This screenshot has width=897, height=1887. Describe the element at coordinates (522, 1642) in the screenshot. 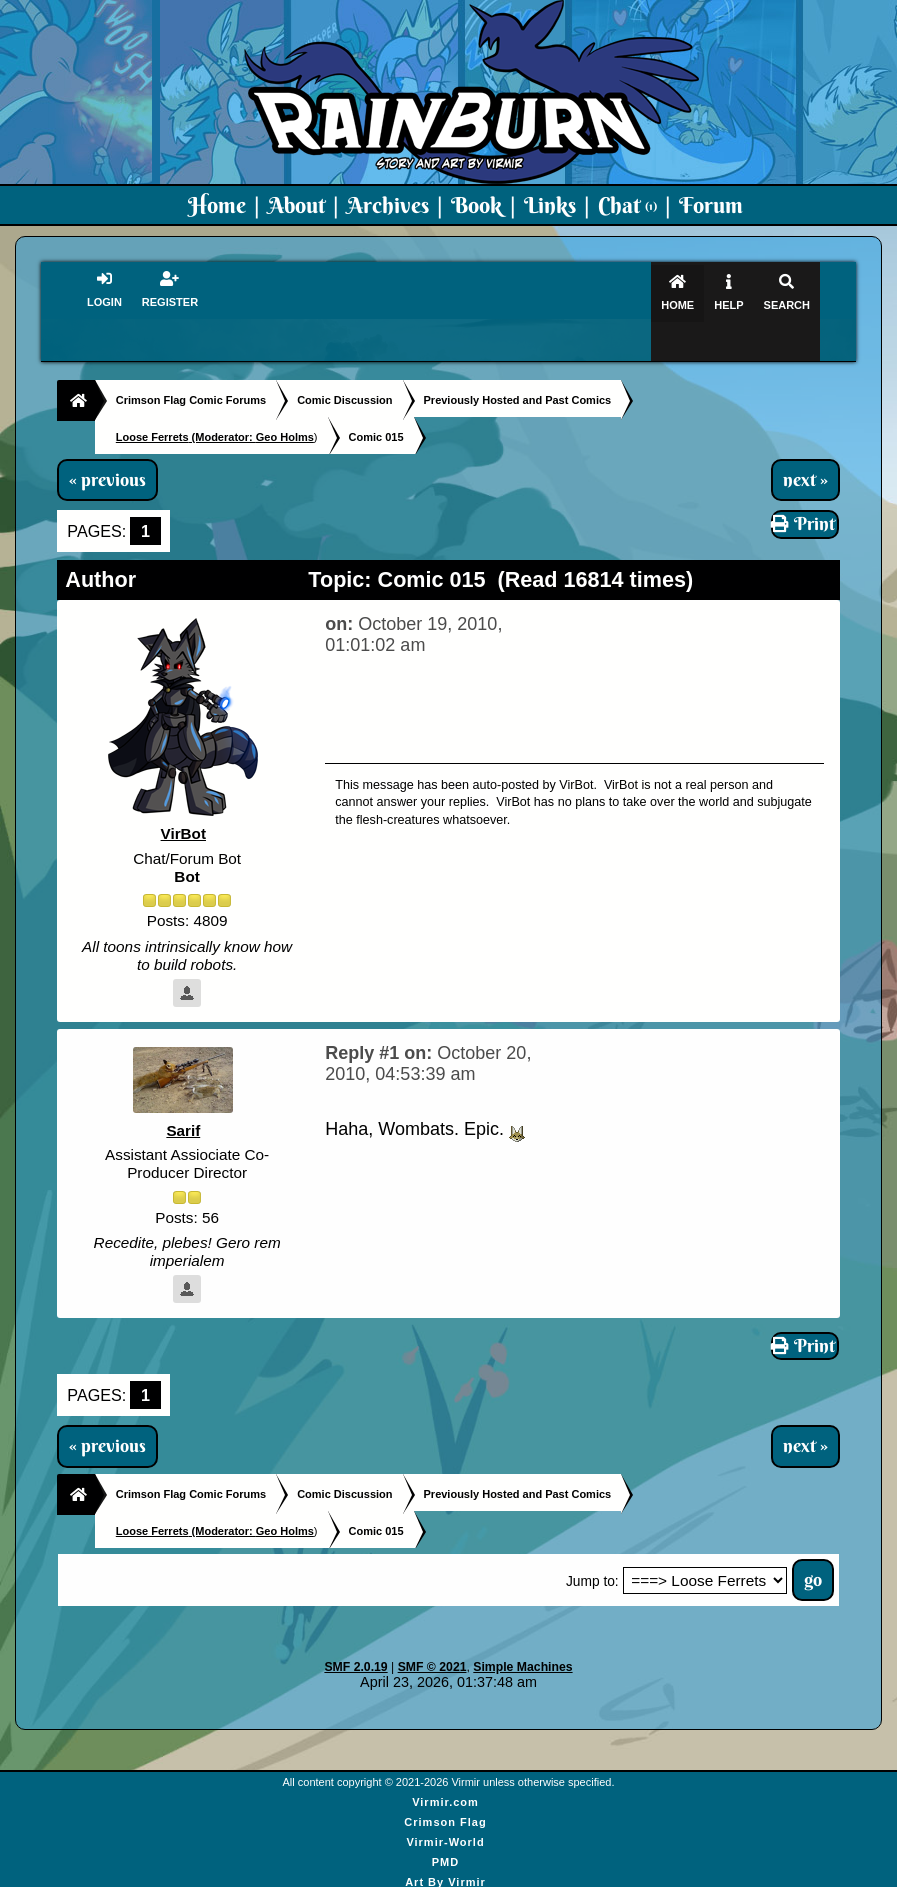

I see `Simple Machines` at that location.